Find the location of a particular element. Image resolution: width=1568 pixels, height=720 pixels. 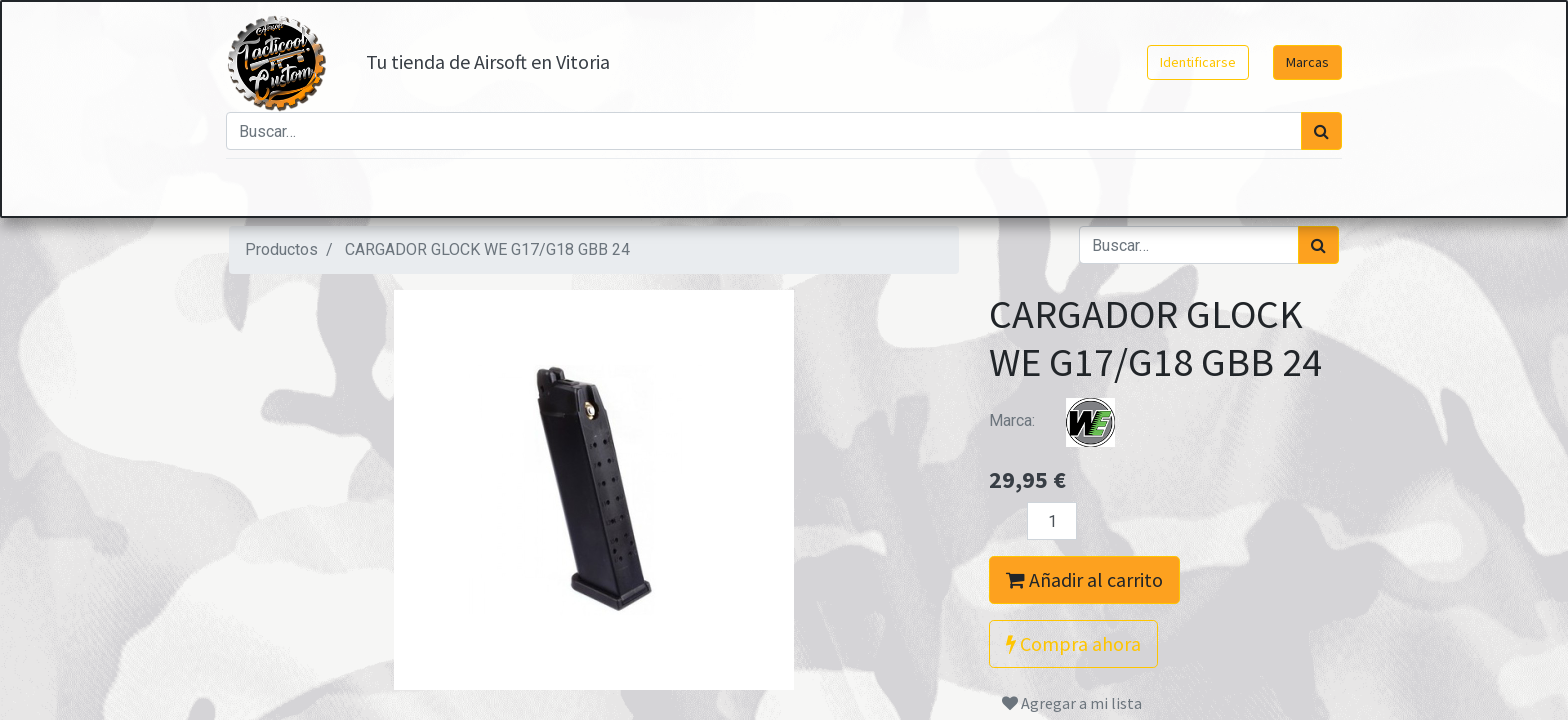

Identificarse is located at coordinates (1195, 62).